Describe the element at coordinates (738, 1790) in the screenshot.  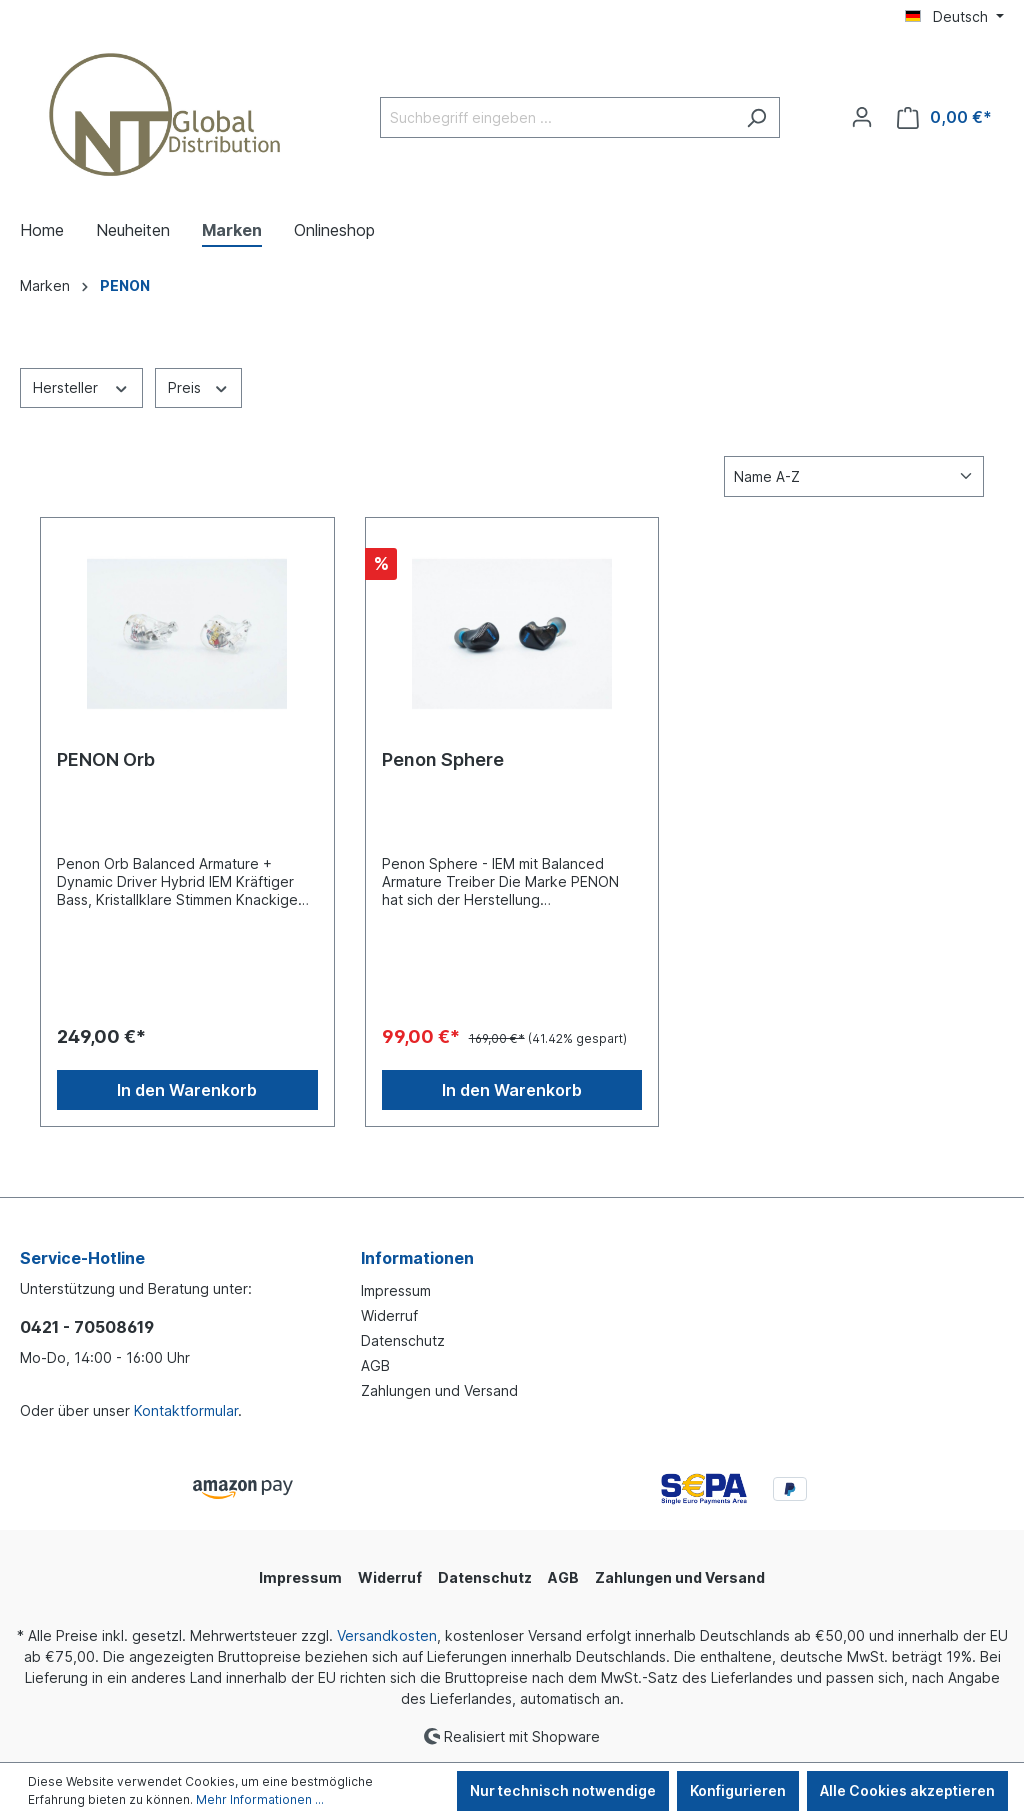
I see `Konfigurieren` at that location.